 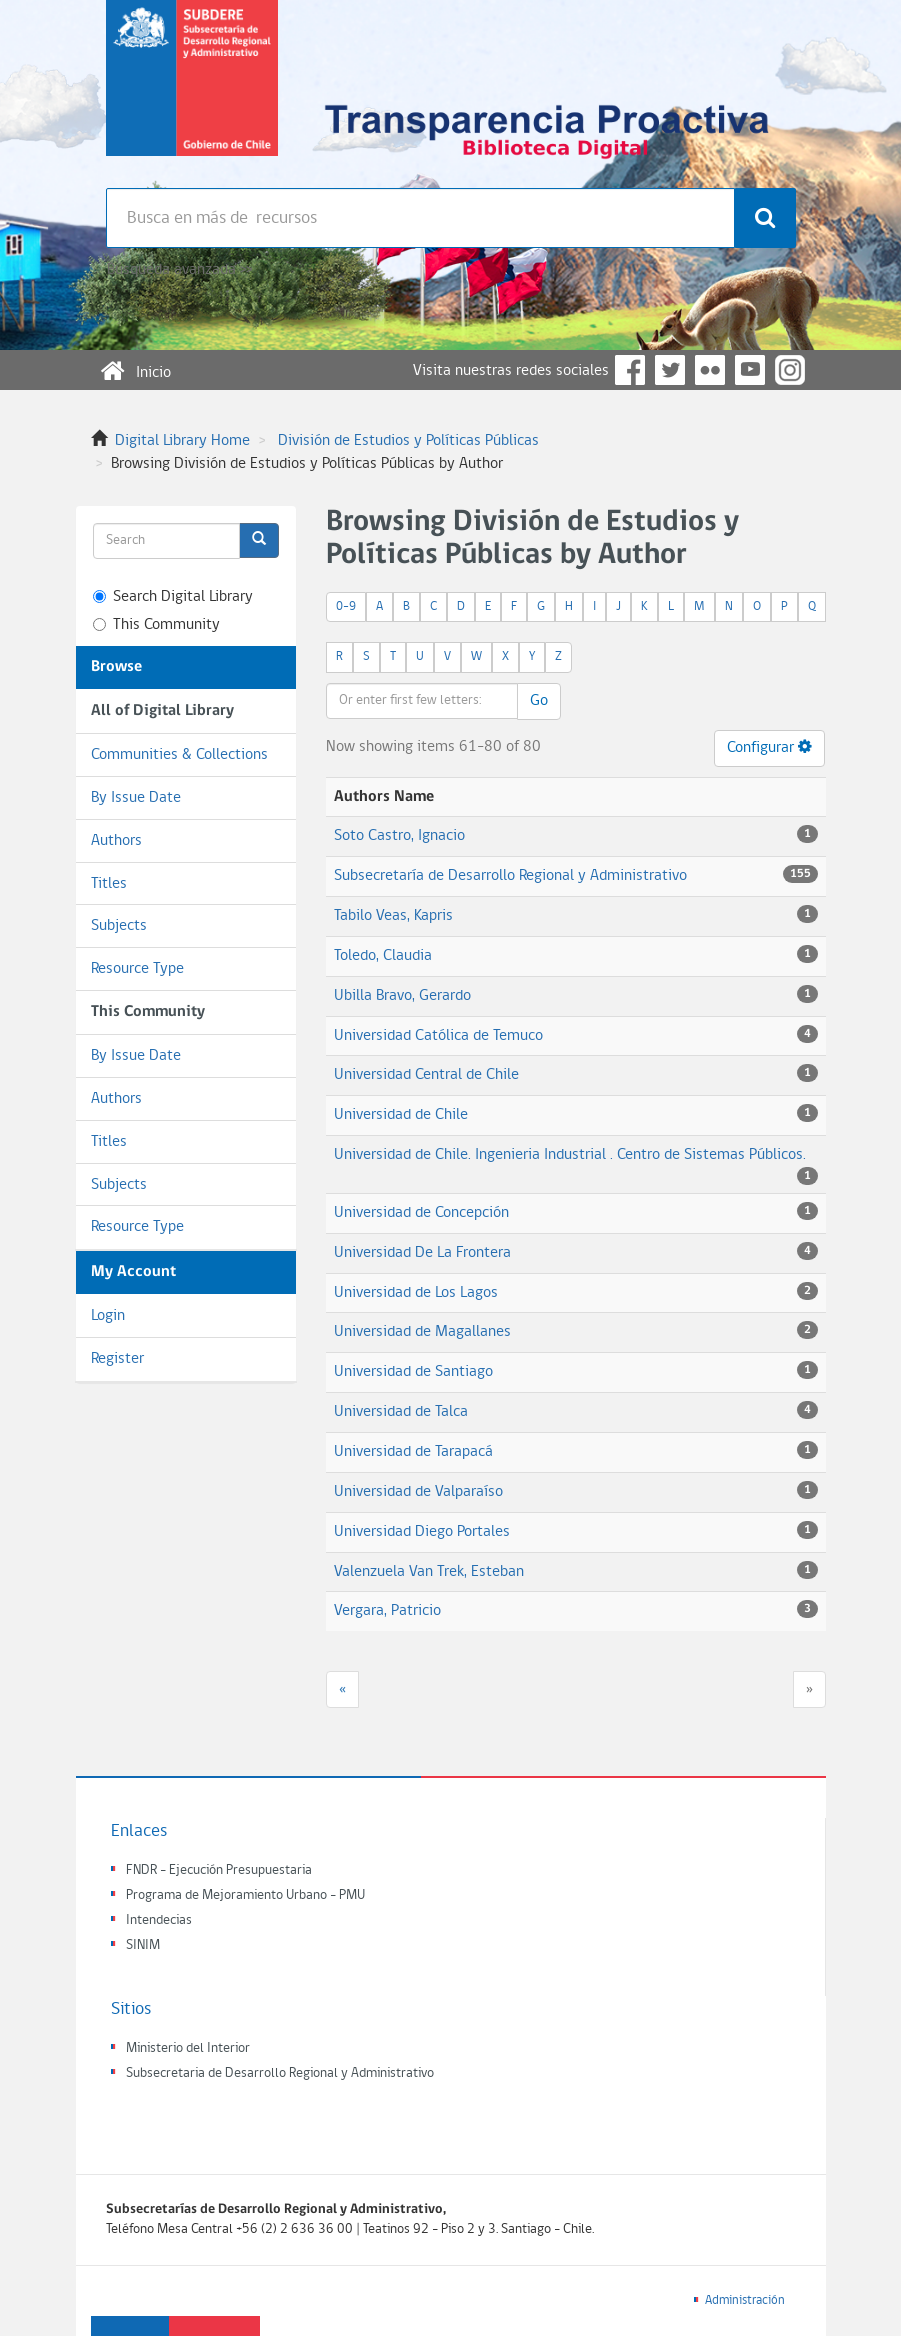 I want to click on Intendecias, so click(x=159, y=1920).